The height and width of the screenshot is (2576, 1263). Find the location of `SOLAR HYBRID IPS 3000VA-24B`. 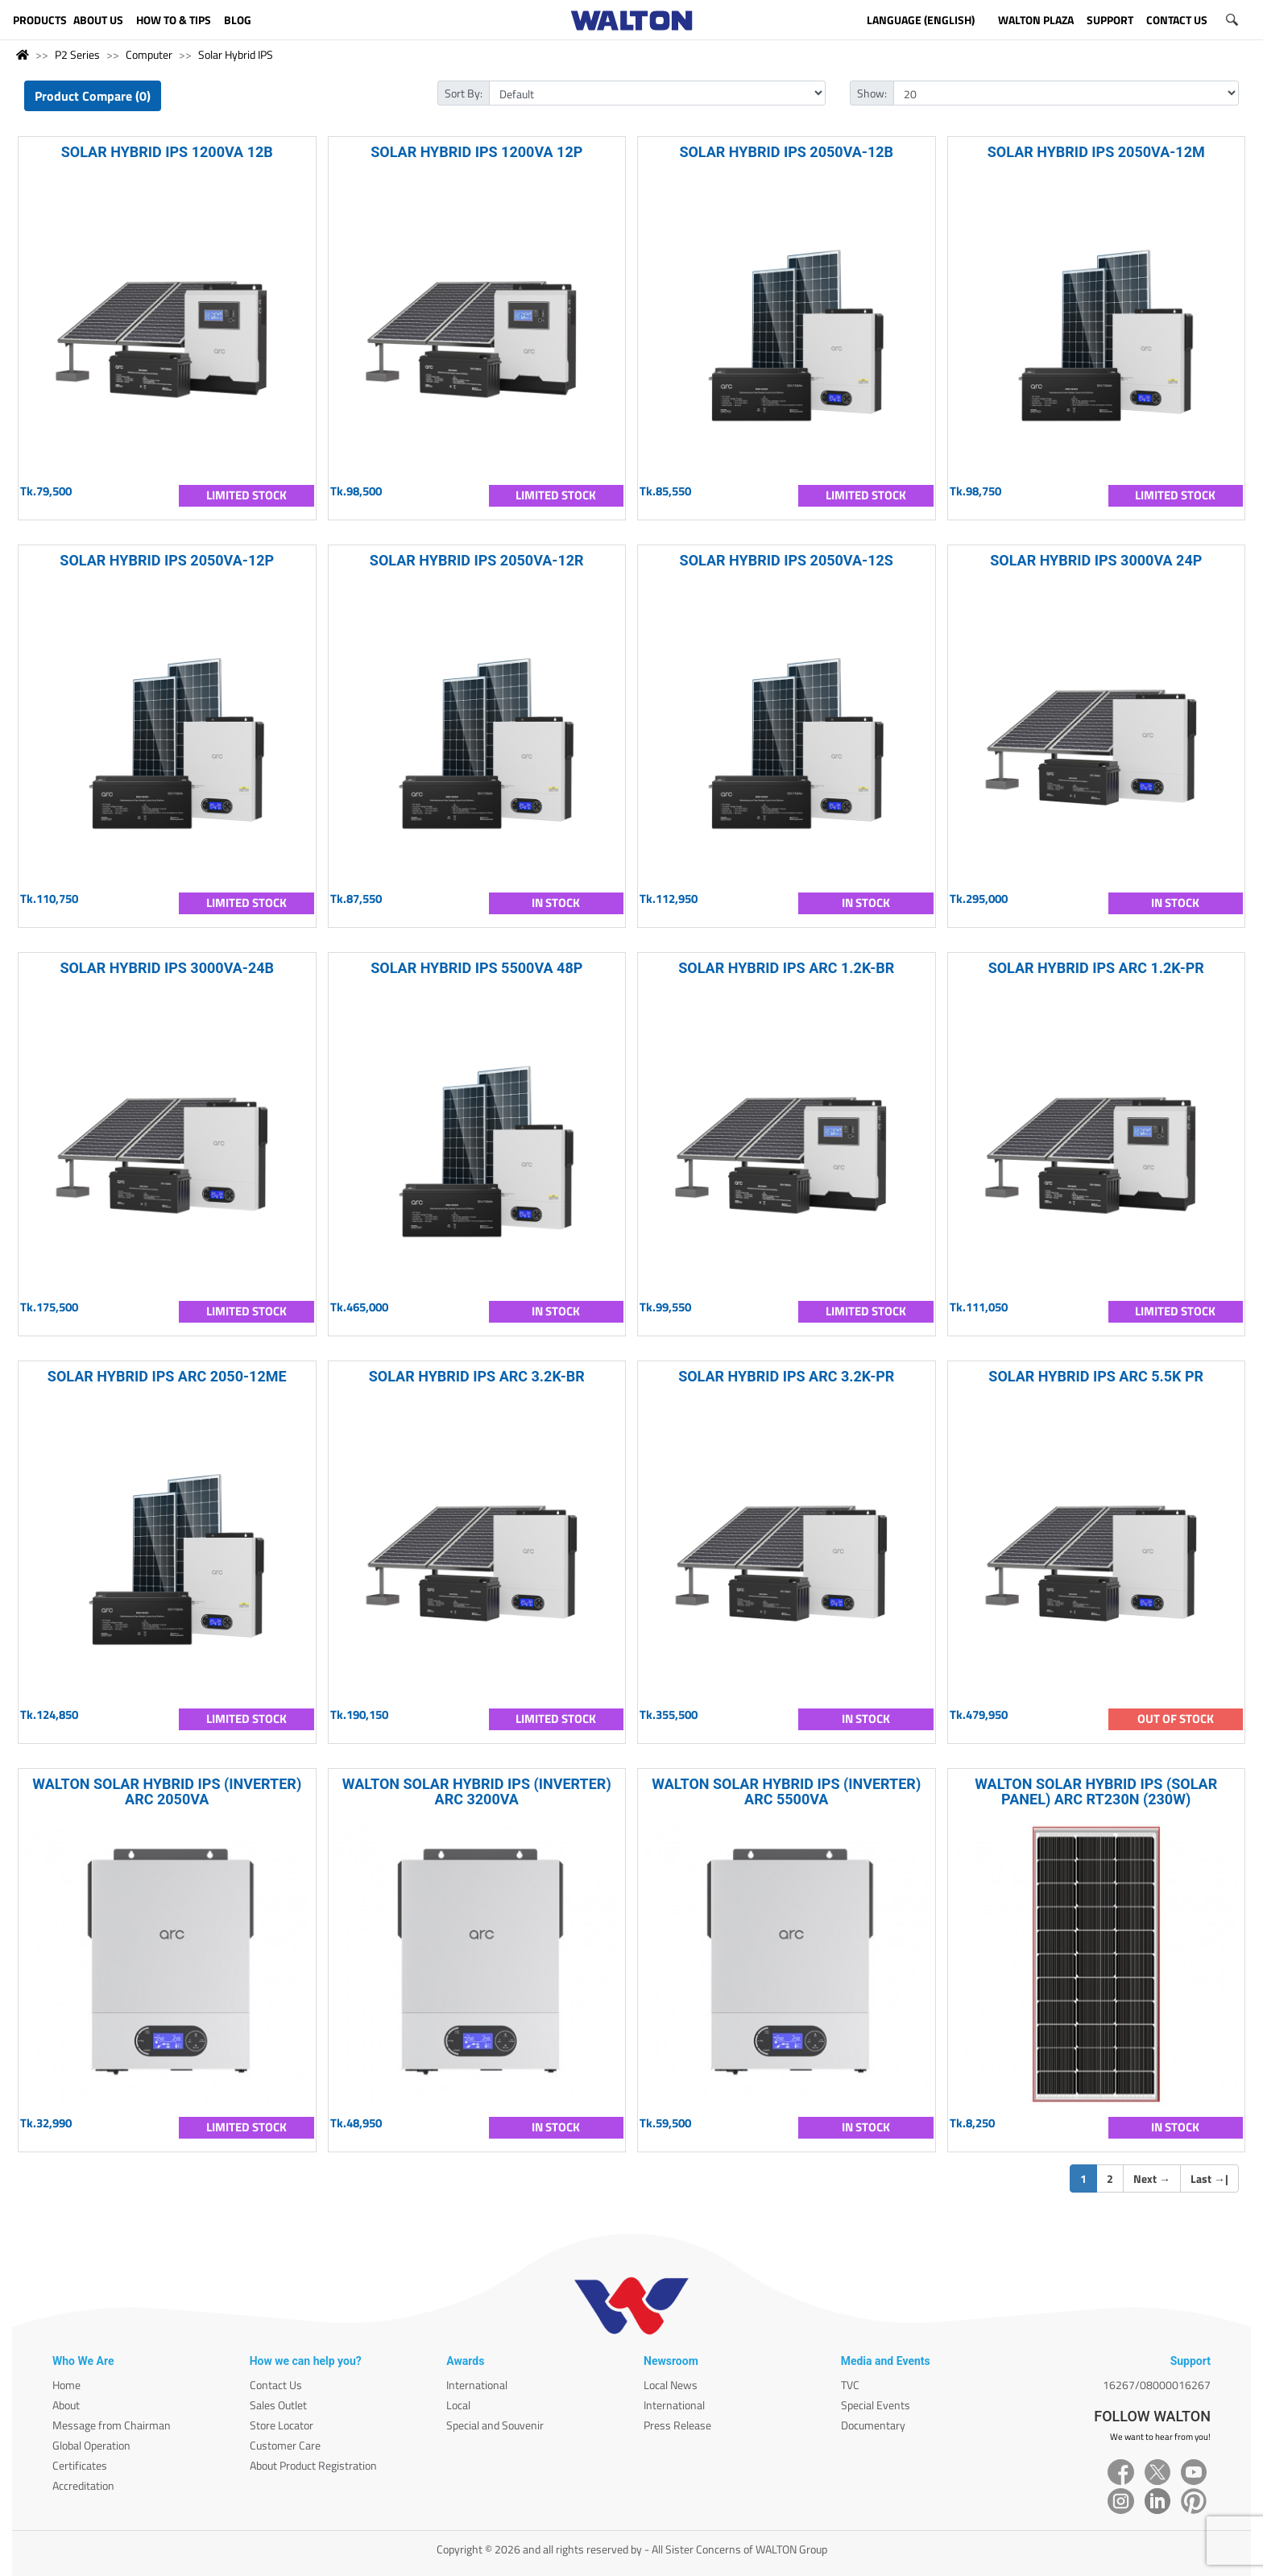

SOLAR HYBRID IPS 3000VA-24B is located at coordinates (167, 967).